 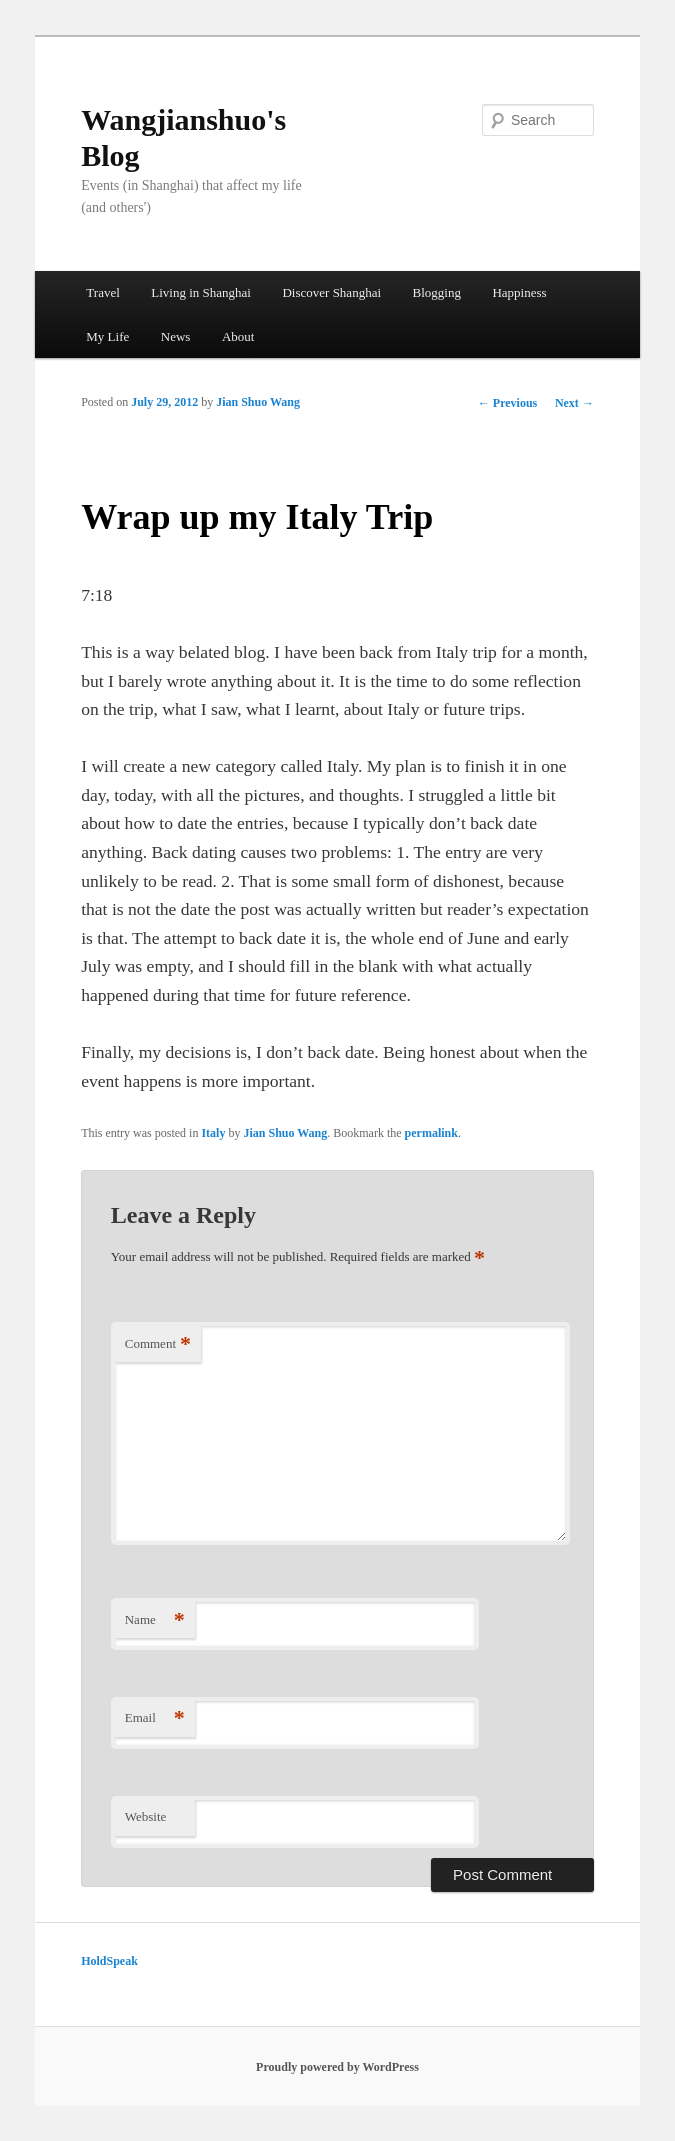 I want to click on Discover Shanghai, so click(x=331, y=292).